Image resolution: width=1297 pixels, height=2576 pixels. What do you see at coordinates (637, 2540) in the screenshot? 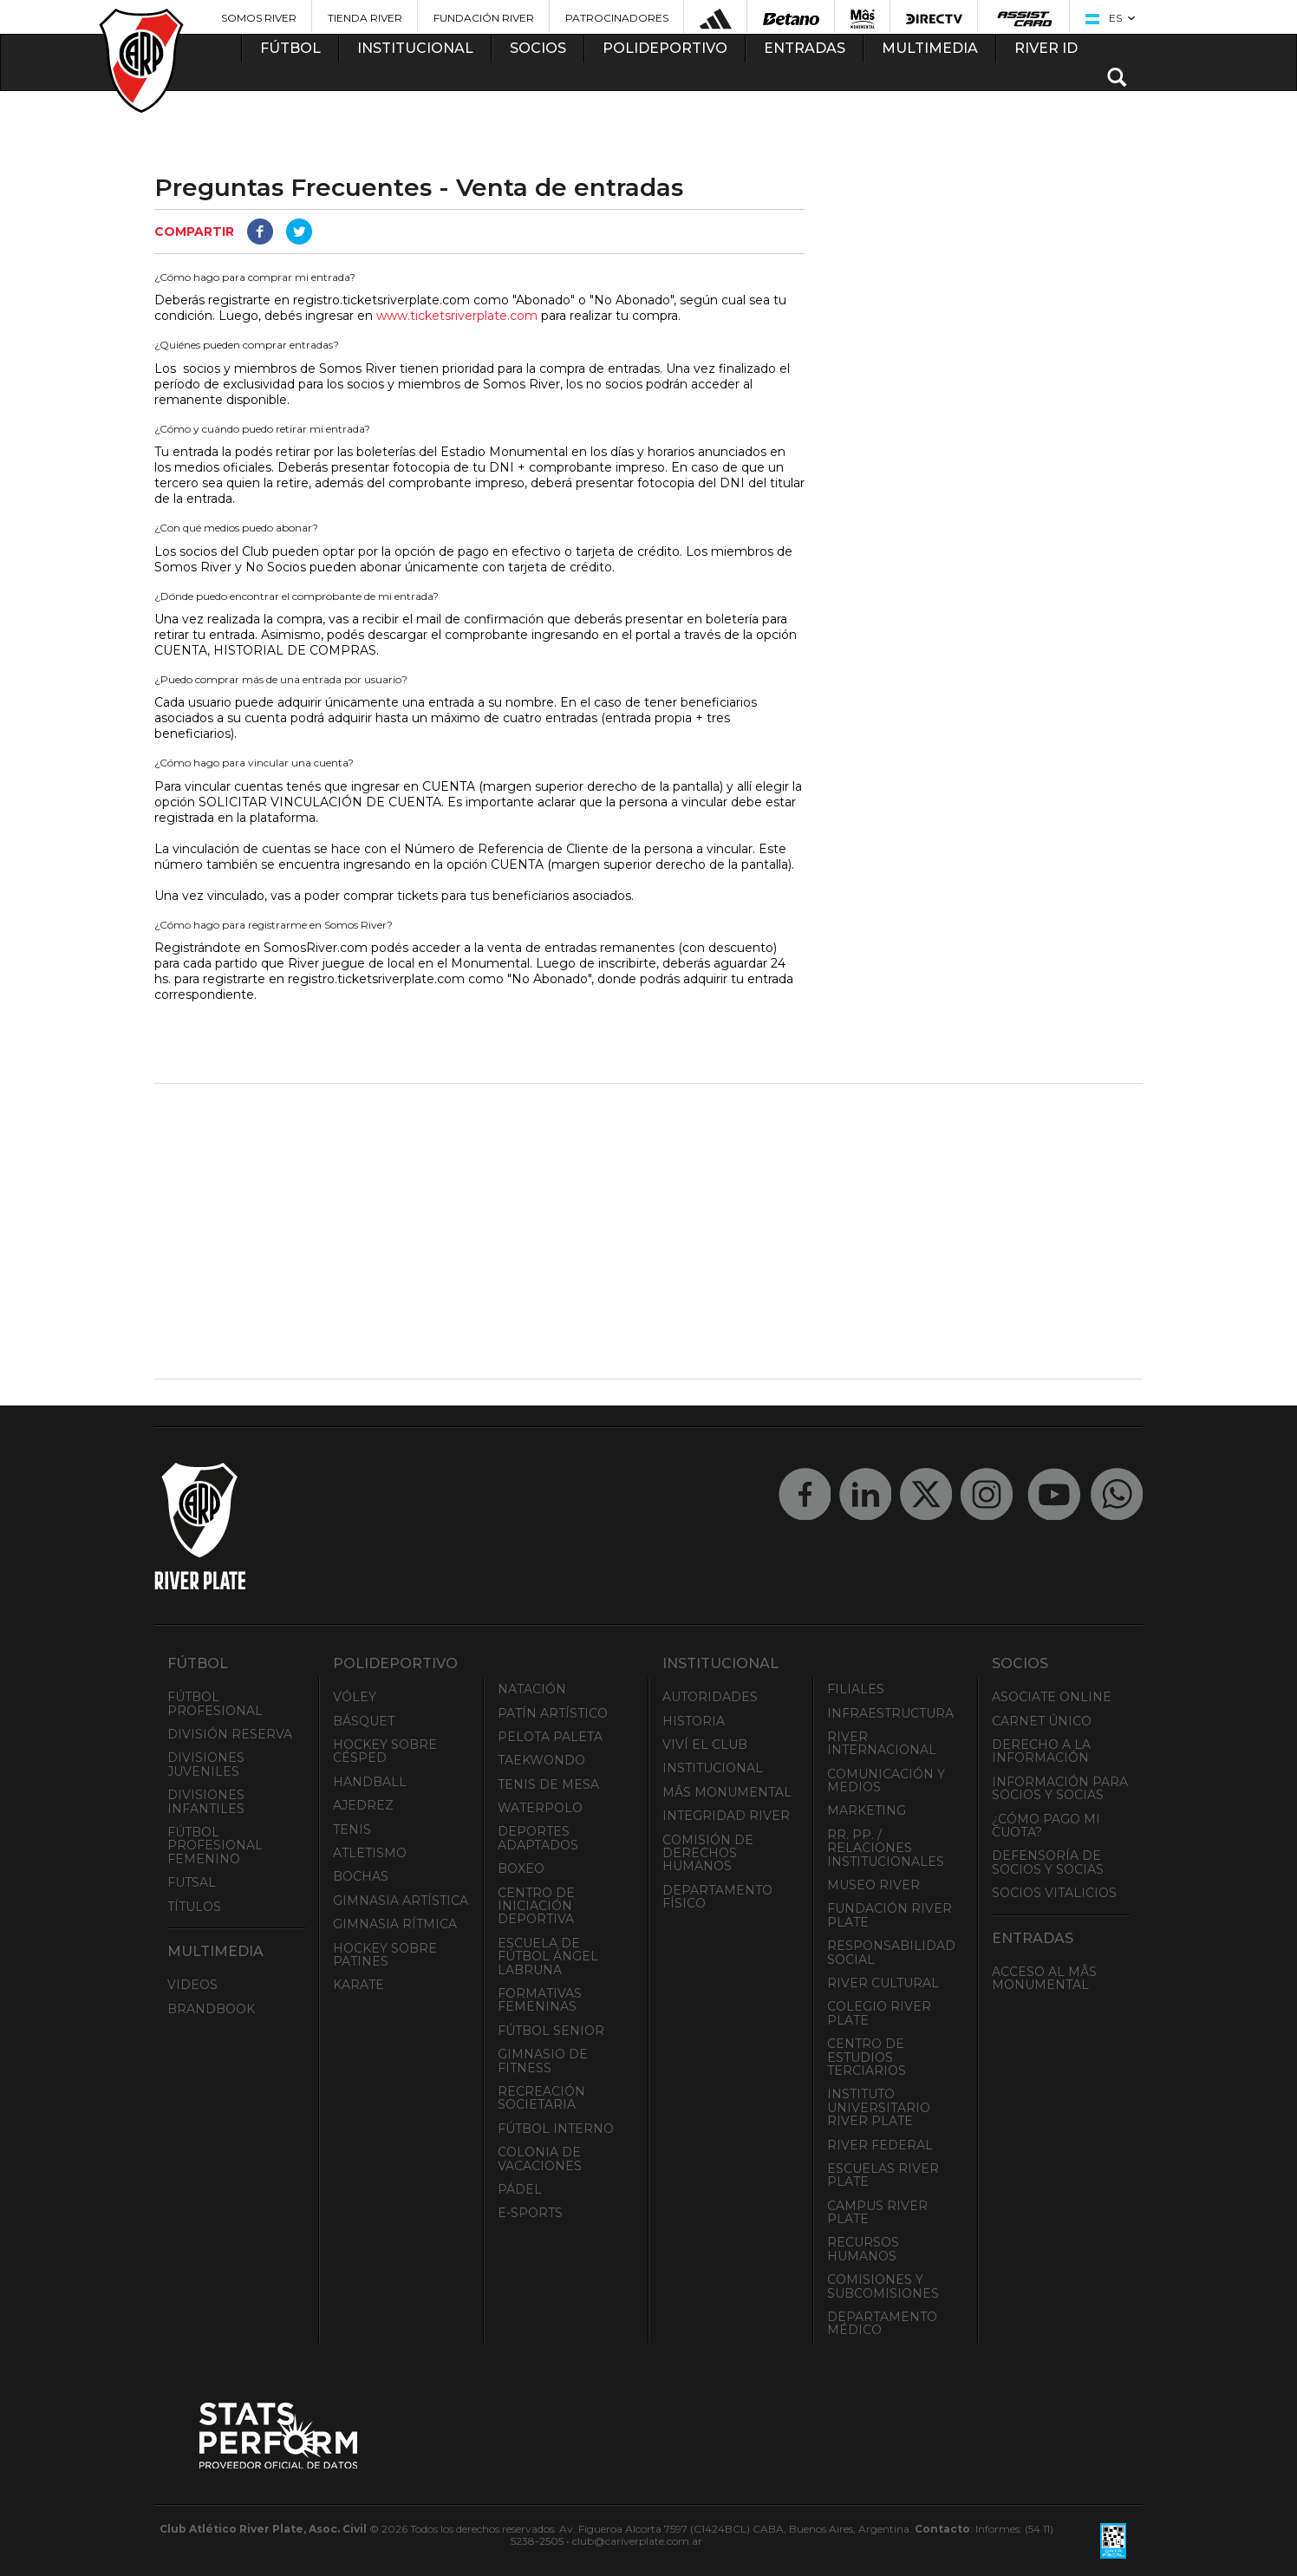
I see `club@cariverplate.com.ar` at bounding box center [637, 2540].